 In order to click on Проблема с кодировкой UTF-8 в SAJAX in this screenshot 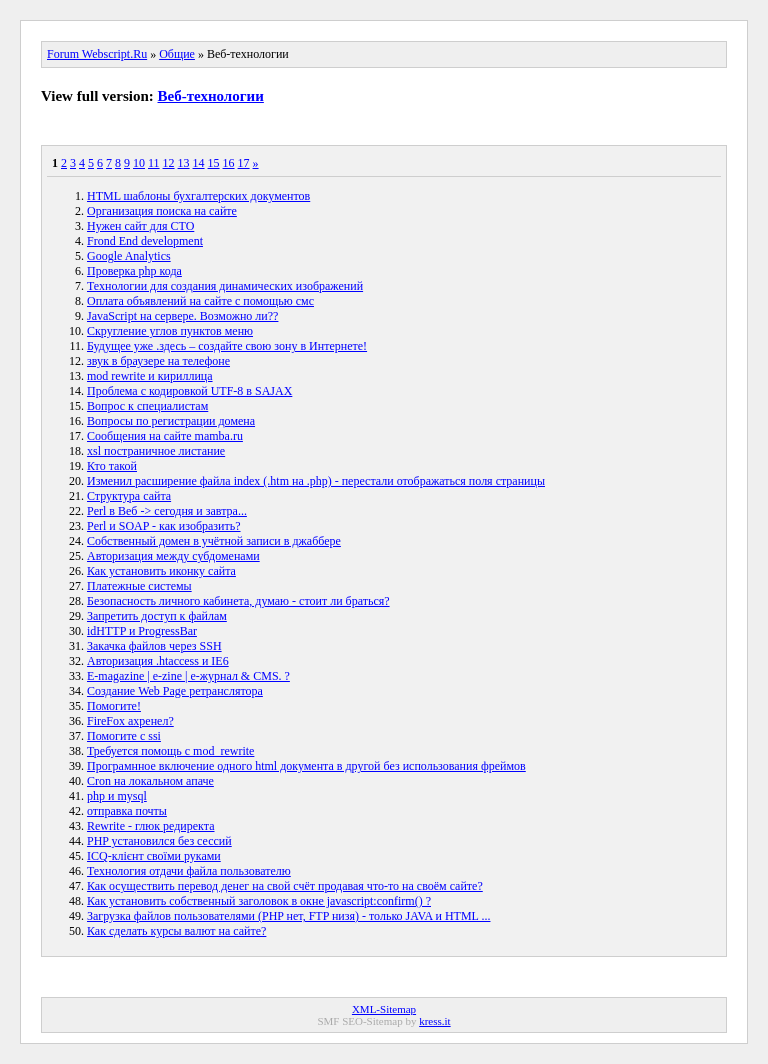, I will do `click(189, 391)`.